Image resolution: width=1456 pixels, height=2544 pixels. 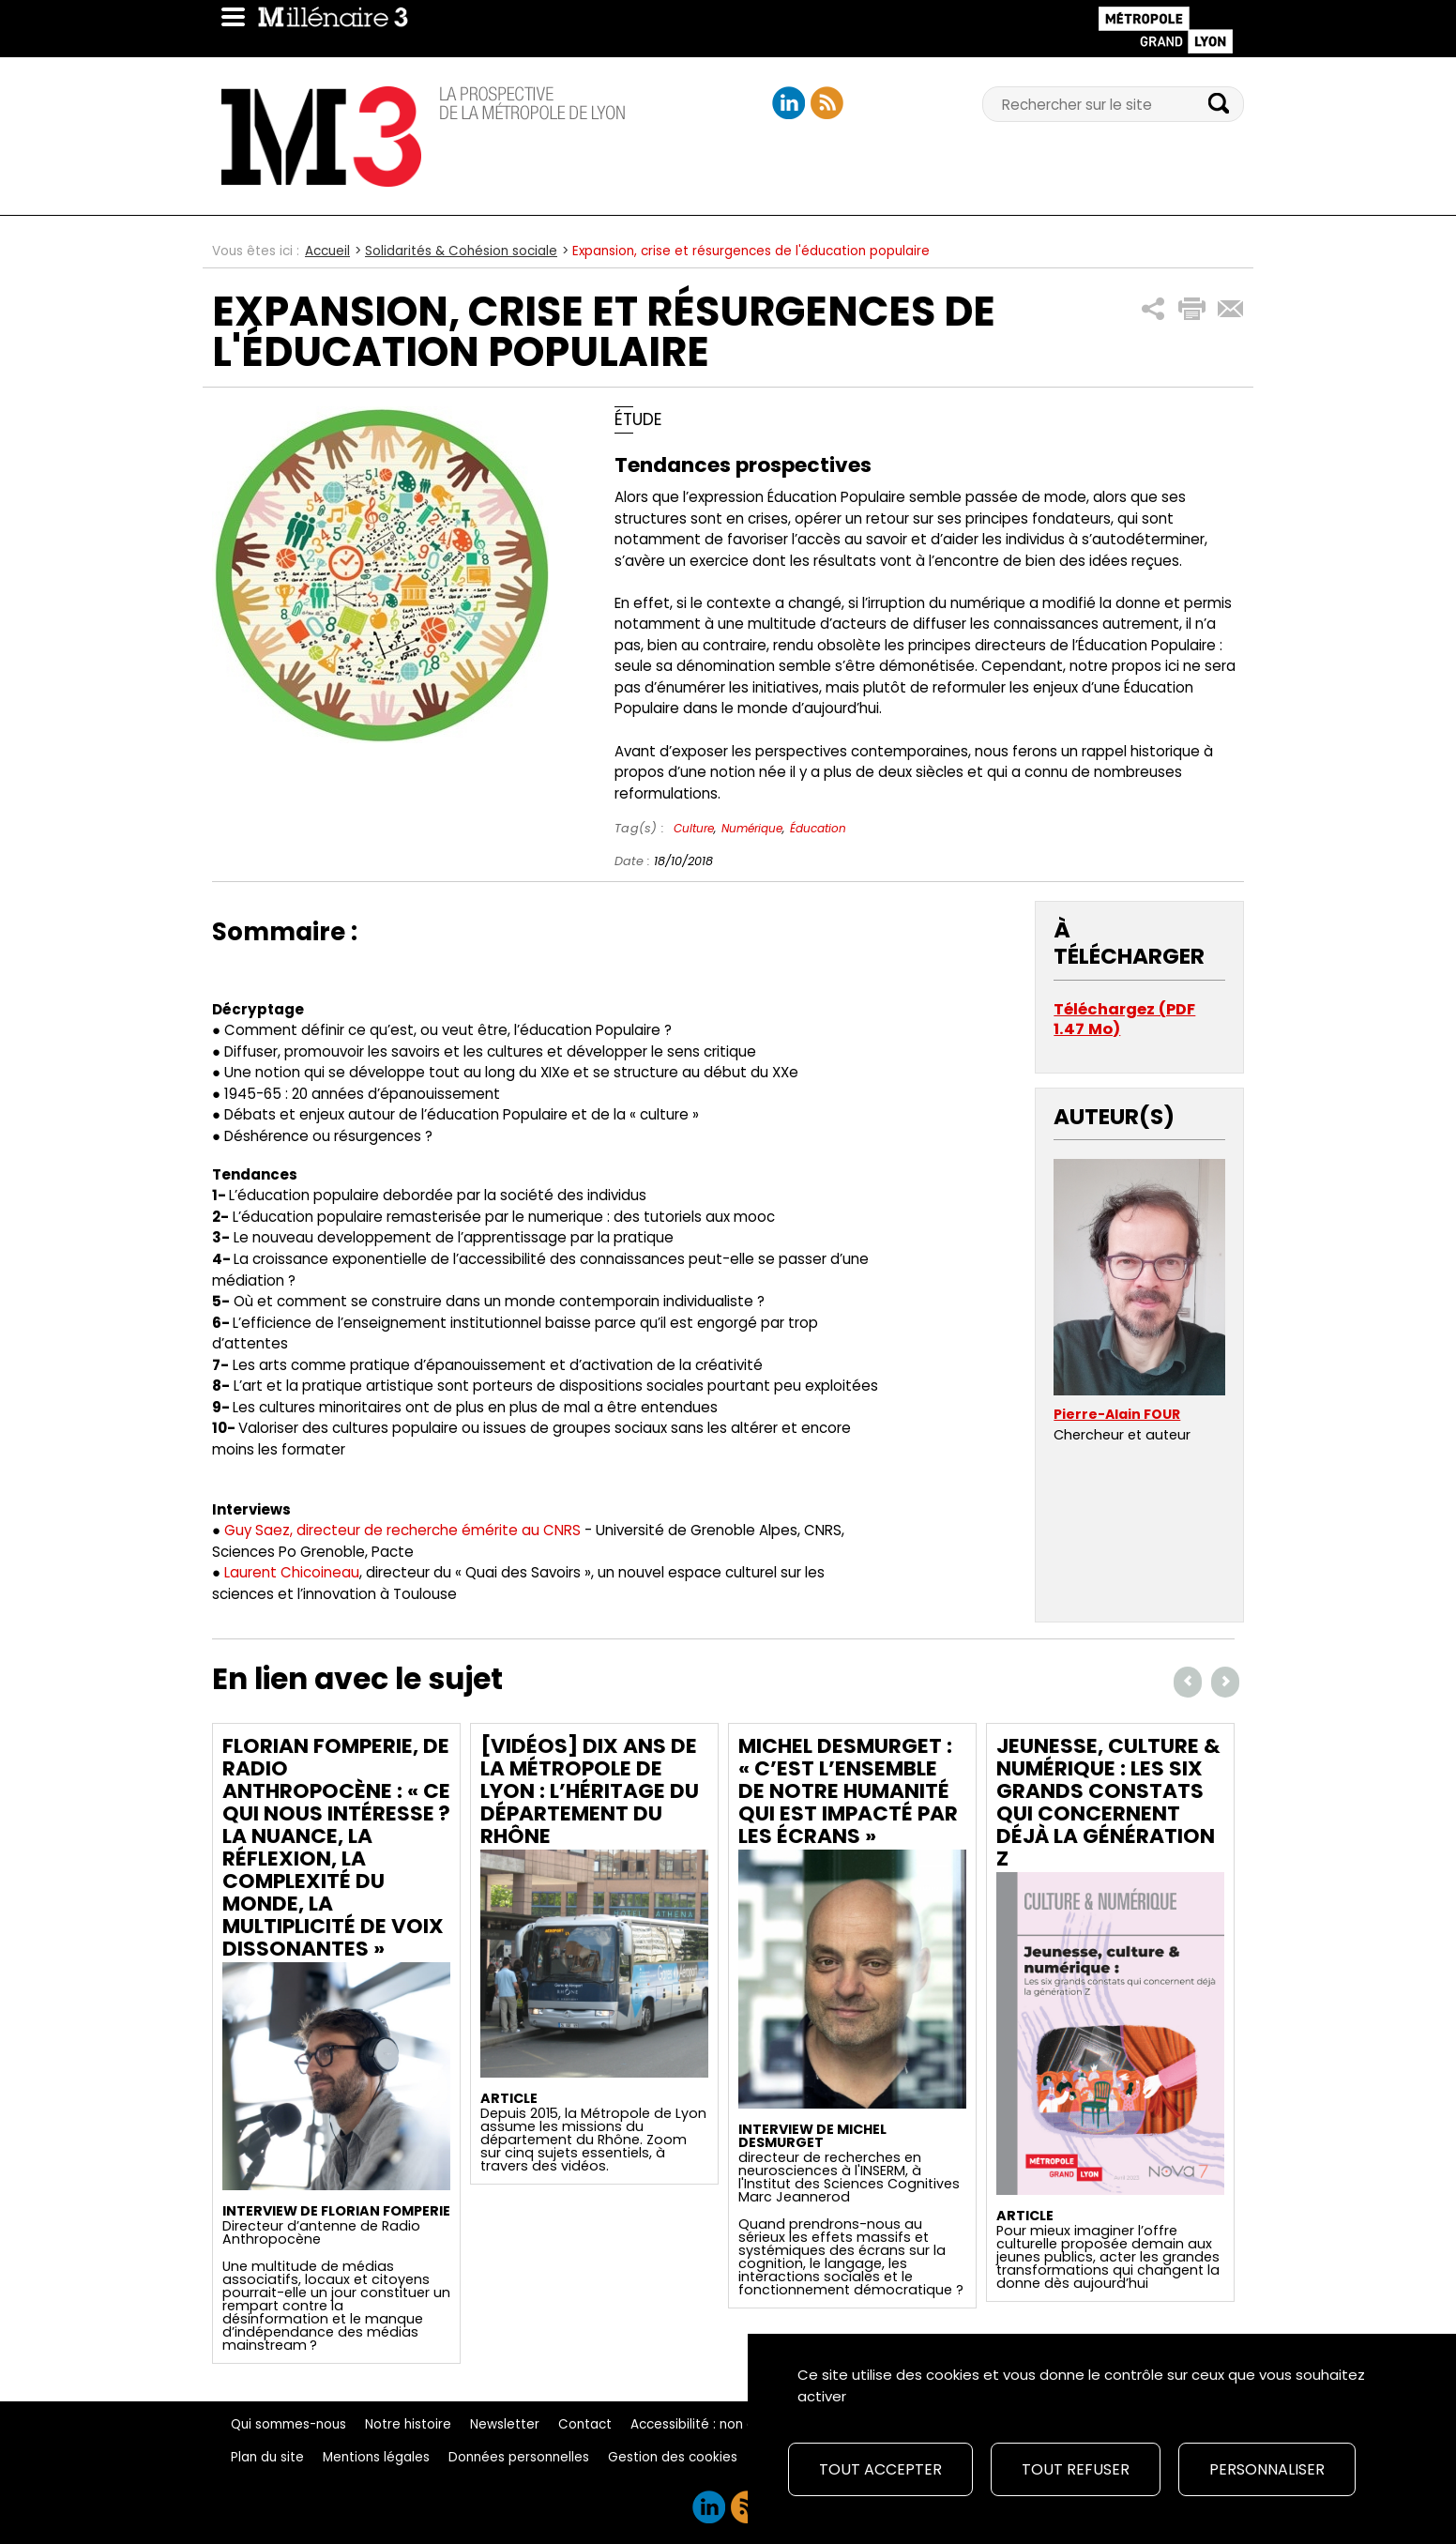 I want to click on Accessibilité : non conforme, so click(x=720, y=2424).